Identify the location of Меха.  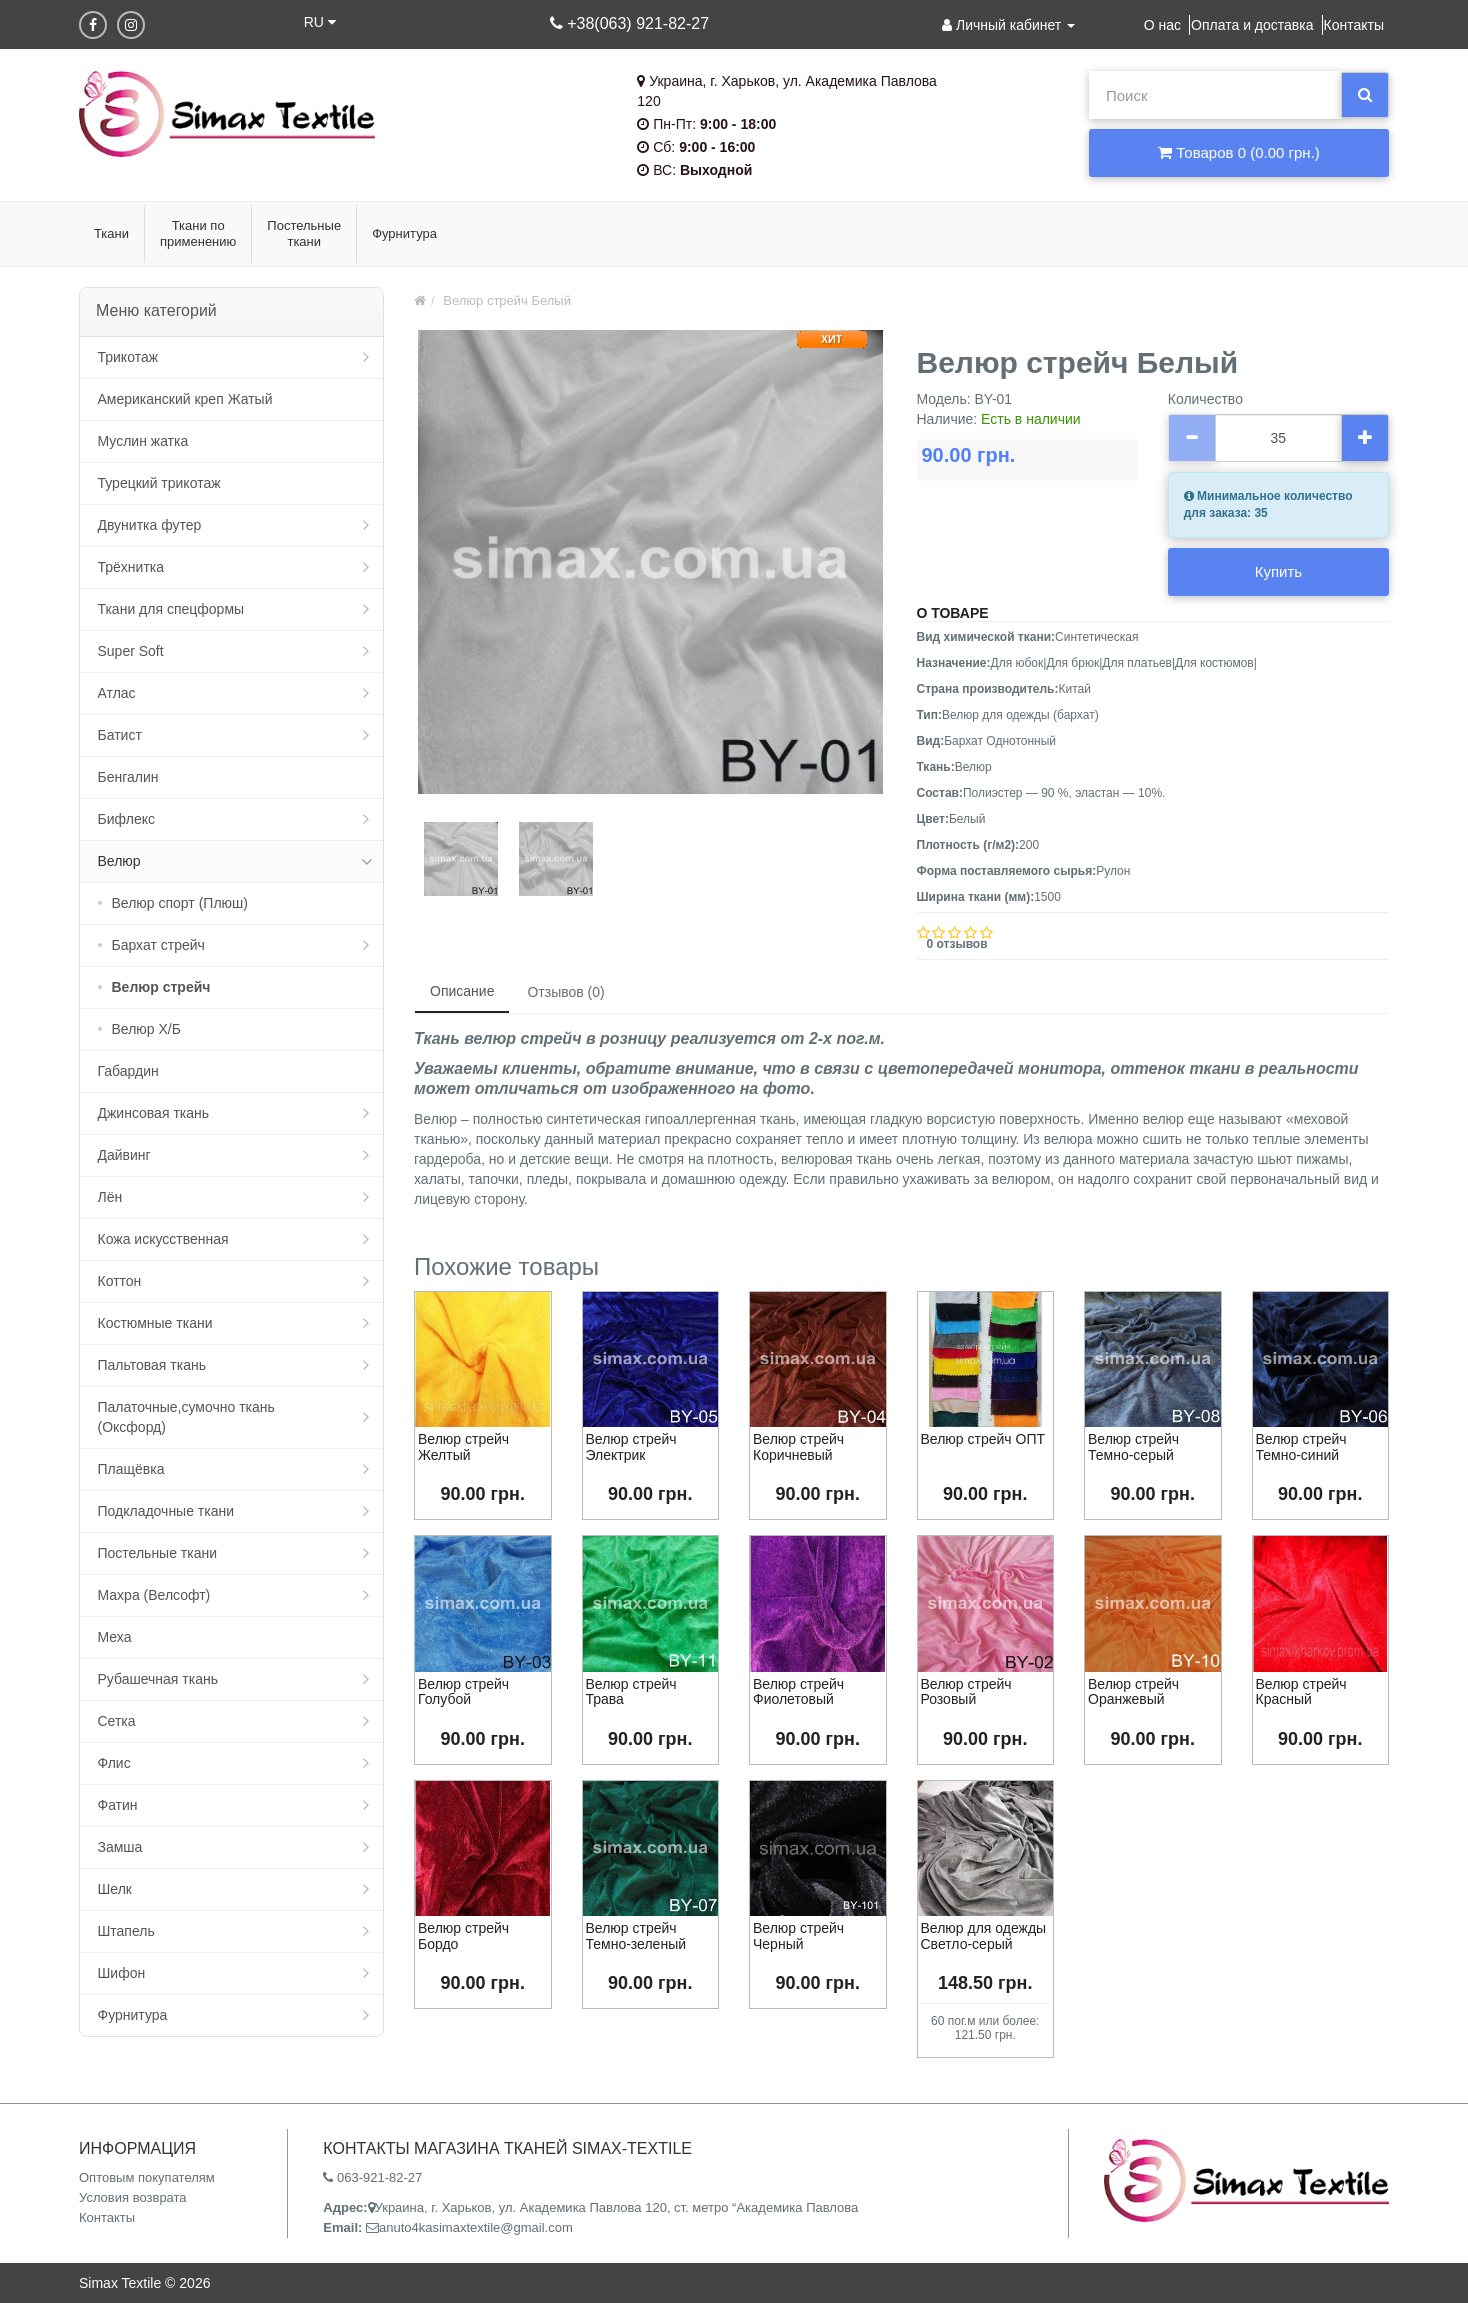
(115, 1637).